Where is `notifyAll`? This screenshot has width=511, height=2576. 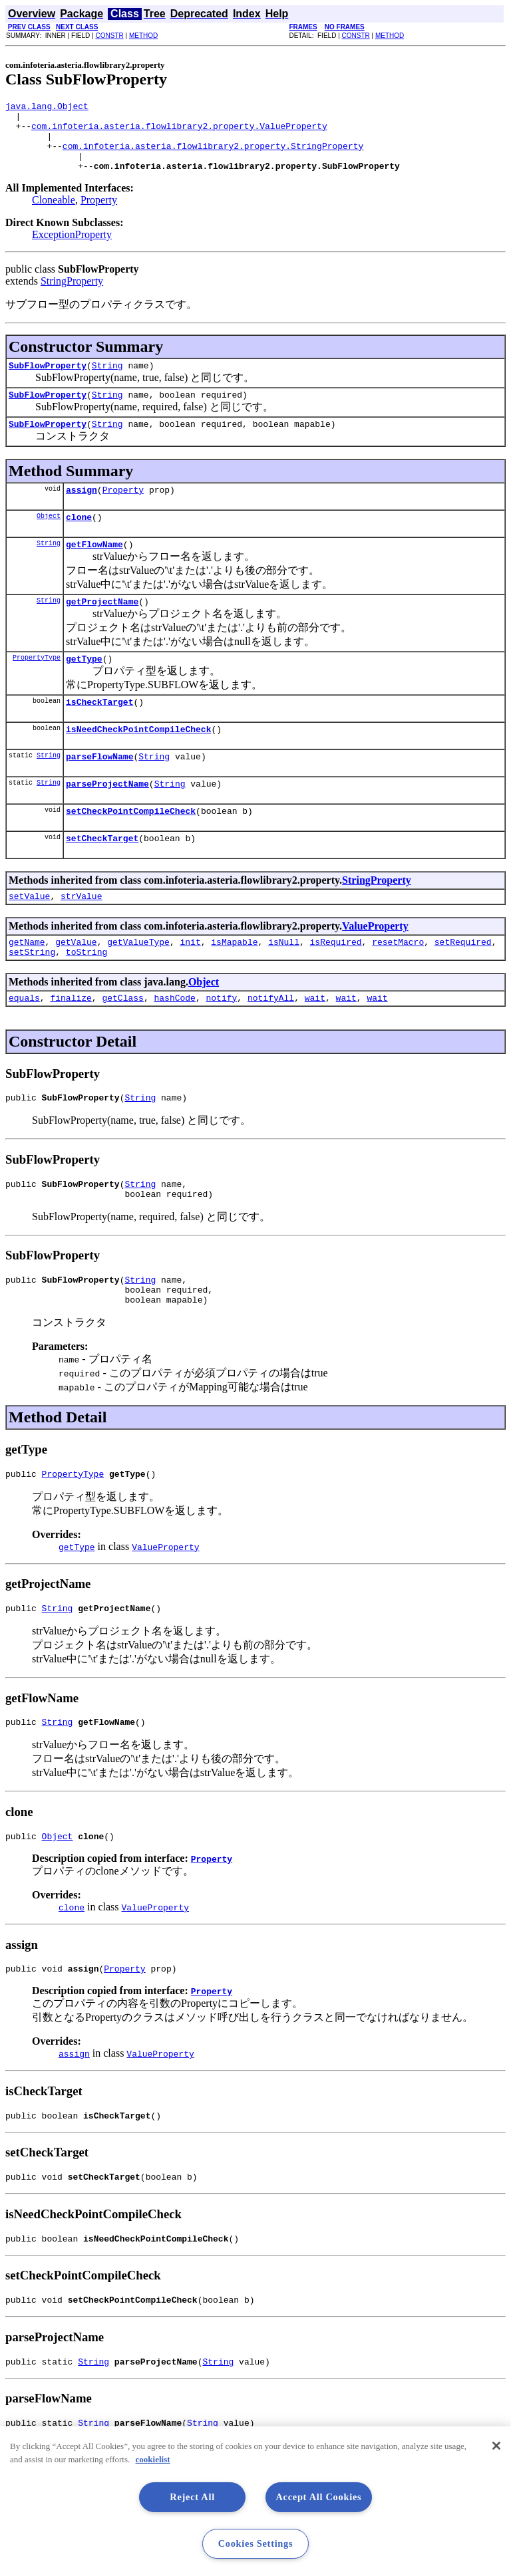 notifyAll is located at coordinates (271, 1047).